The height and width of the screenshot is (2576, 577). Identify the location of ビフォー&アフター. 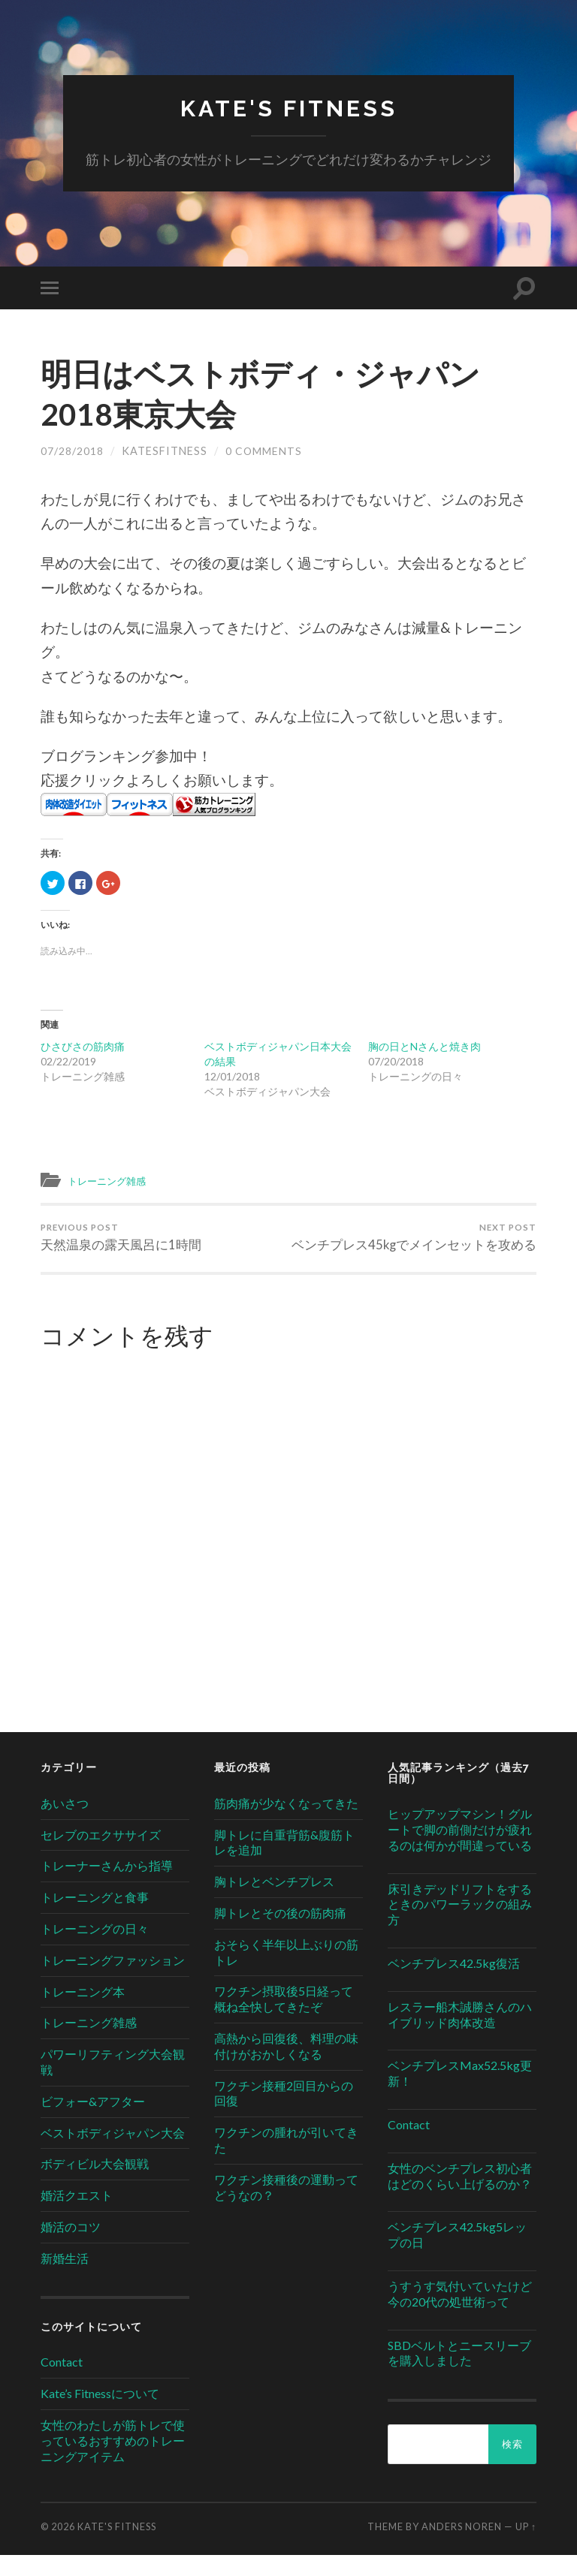
(93, 2122).